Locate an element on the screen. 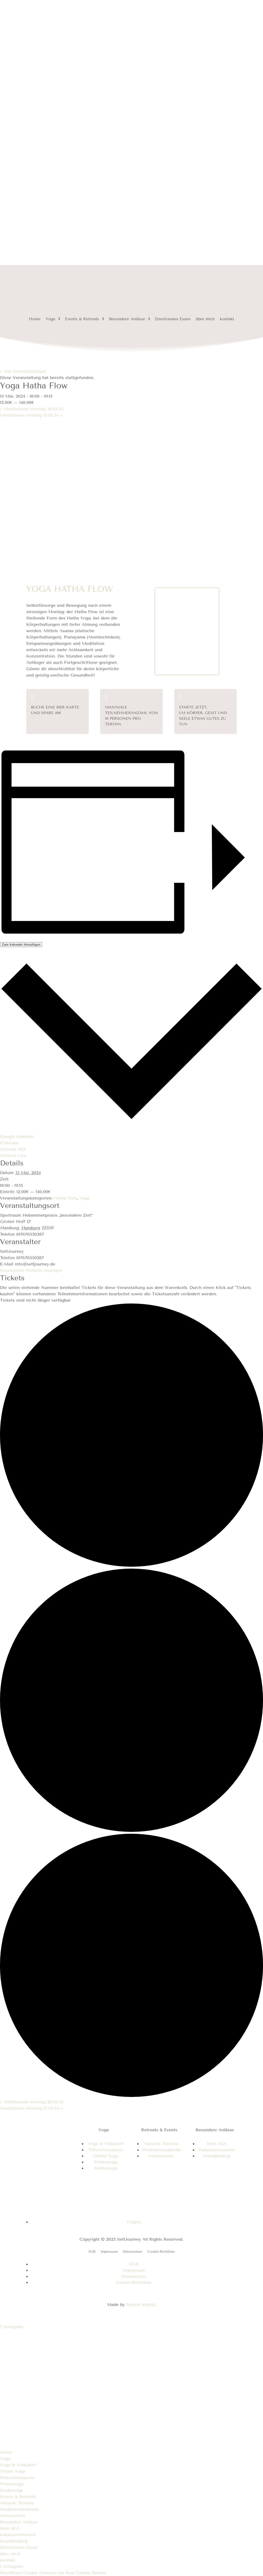 The image size is (263, 2576). Moonevents is located at coordinates (12, 2515).